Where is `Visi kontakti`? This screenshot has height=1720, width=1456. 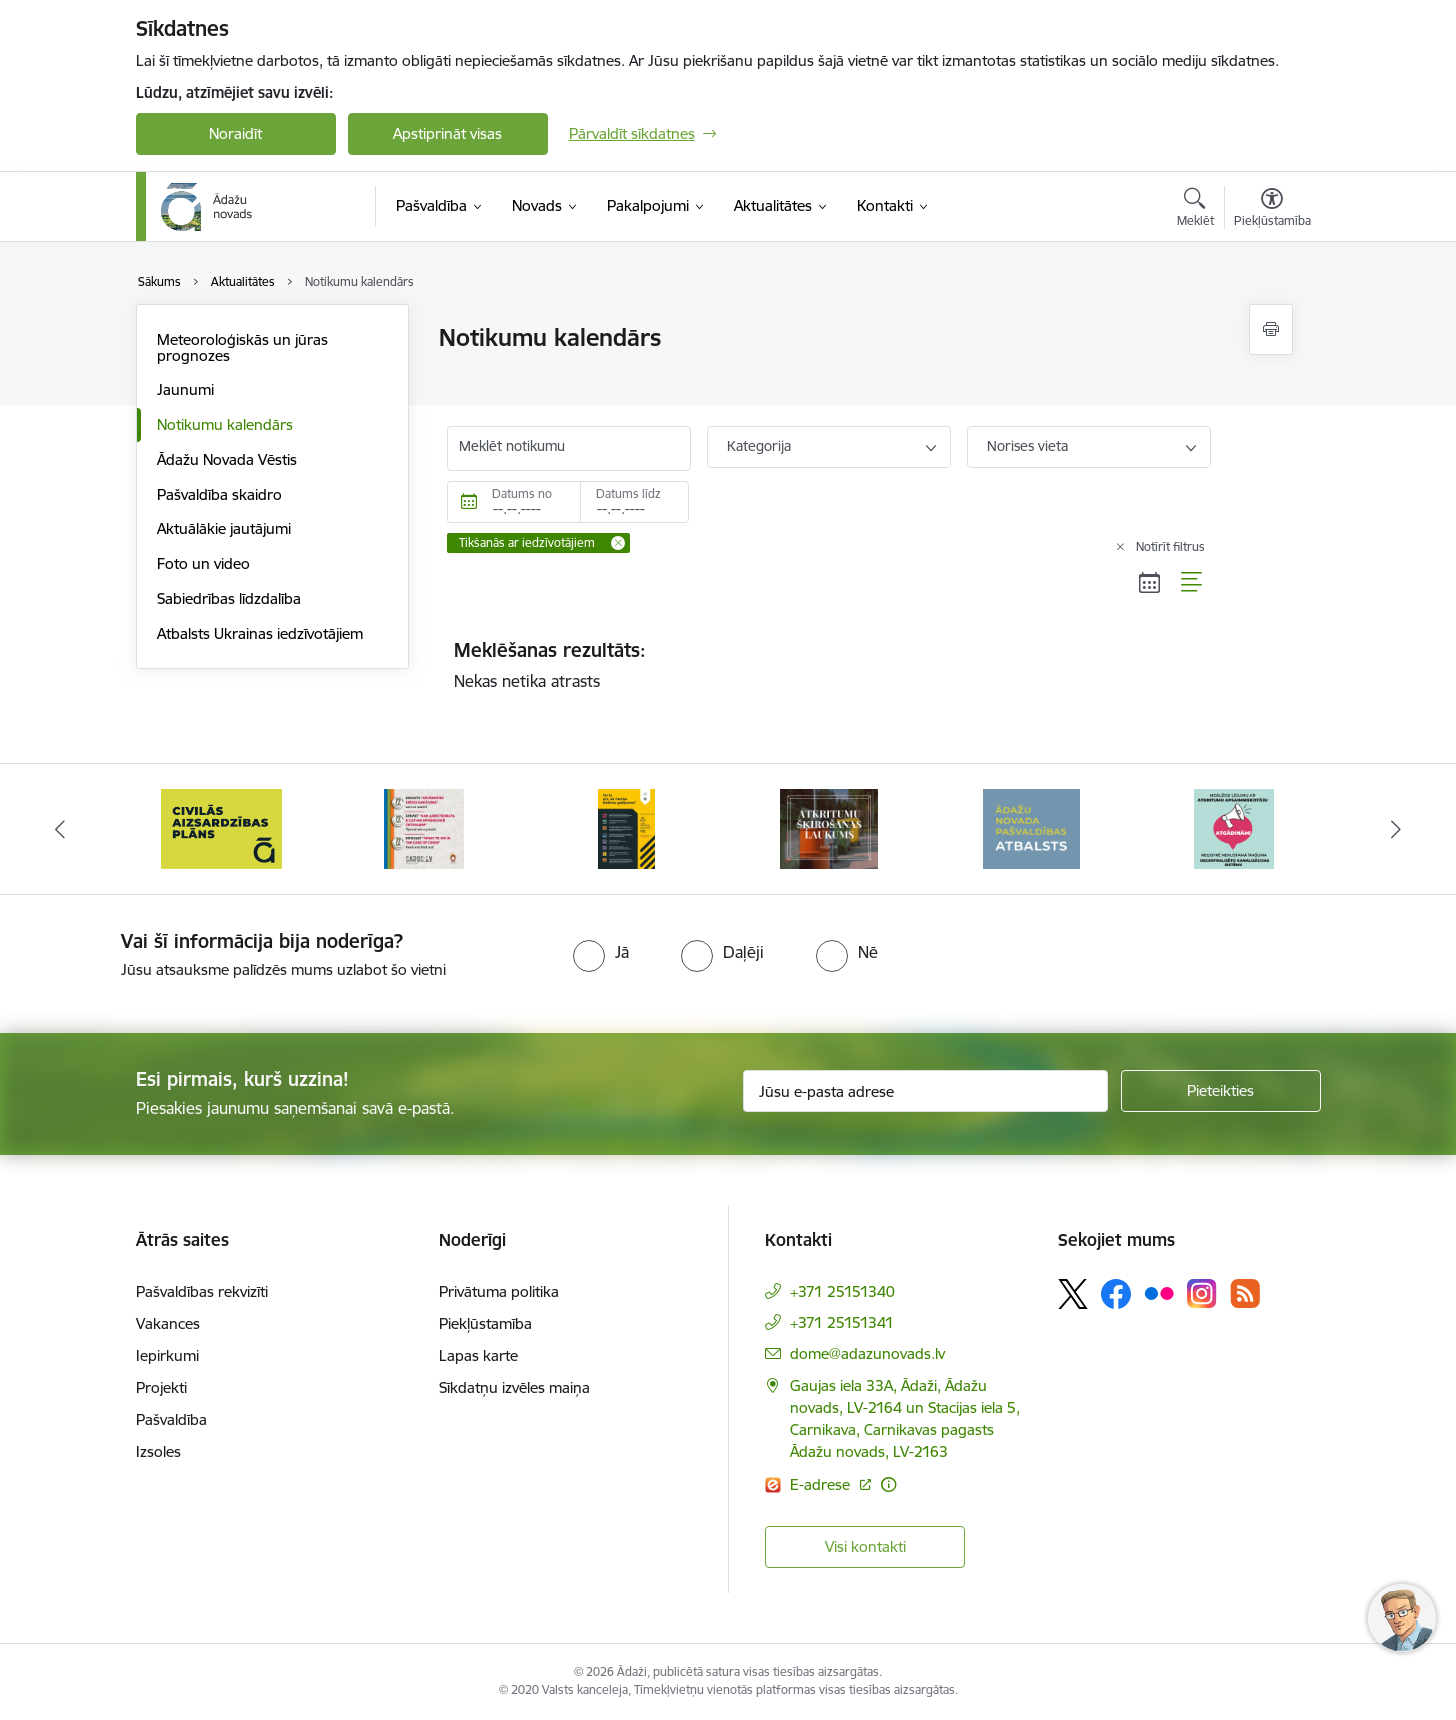
Visi kontakti is located at coordinates (865, 1546).